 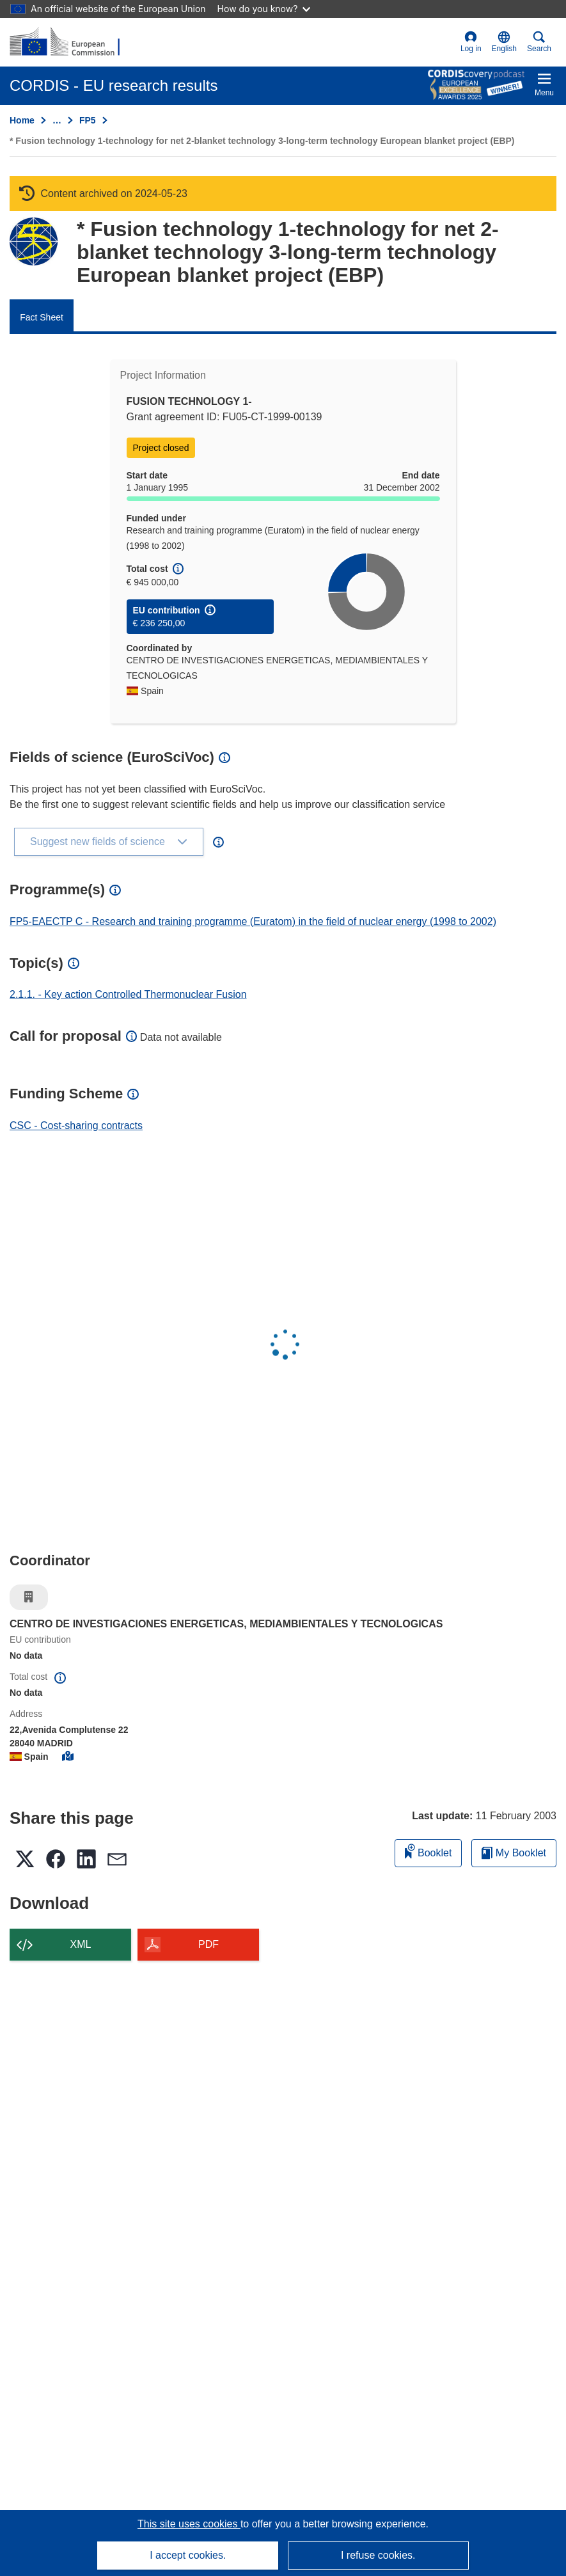 What do you see at coordinates (41, 317) in the screenshot?
I see `Fact Sheet [menuitem]` at bounding box center [41, 317].